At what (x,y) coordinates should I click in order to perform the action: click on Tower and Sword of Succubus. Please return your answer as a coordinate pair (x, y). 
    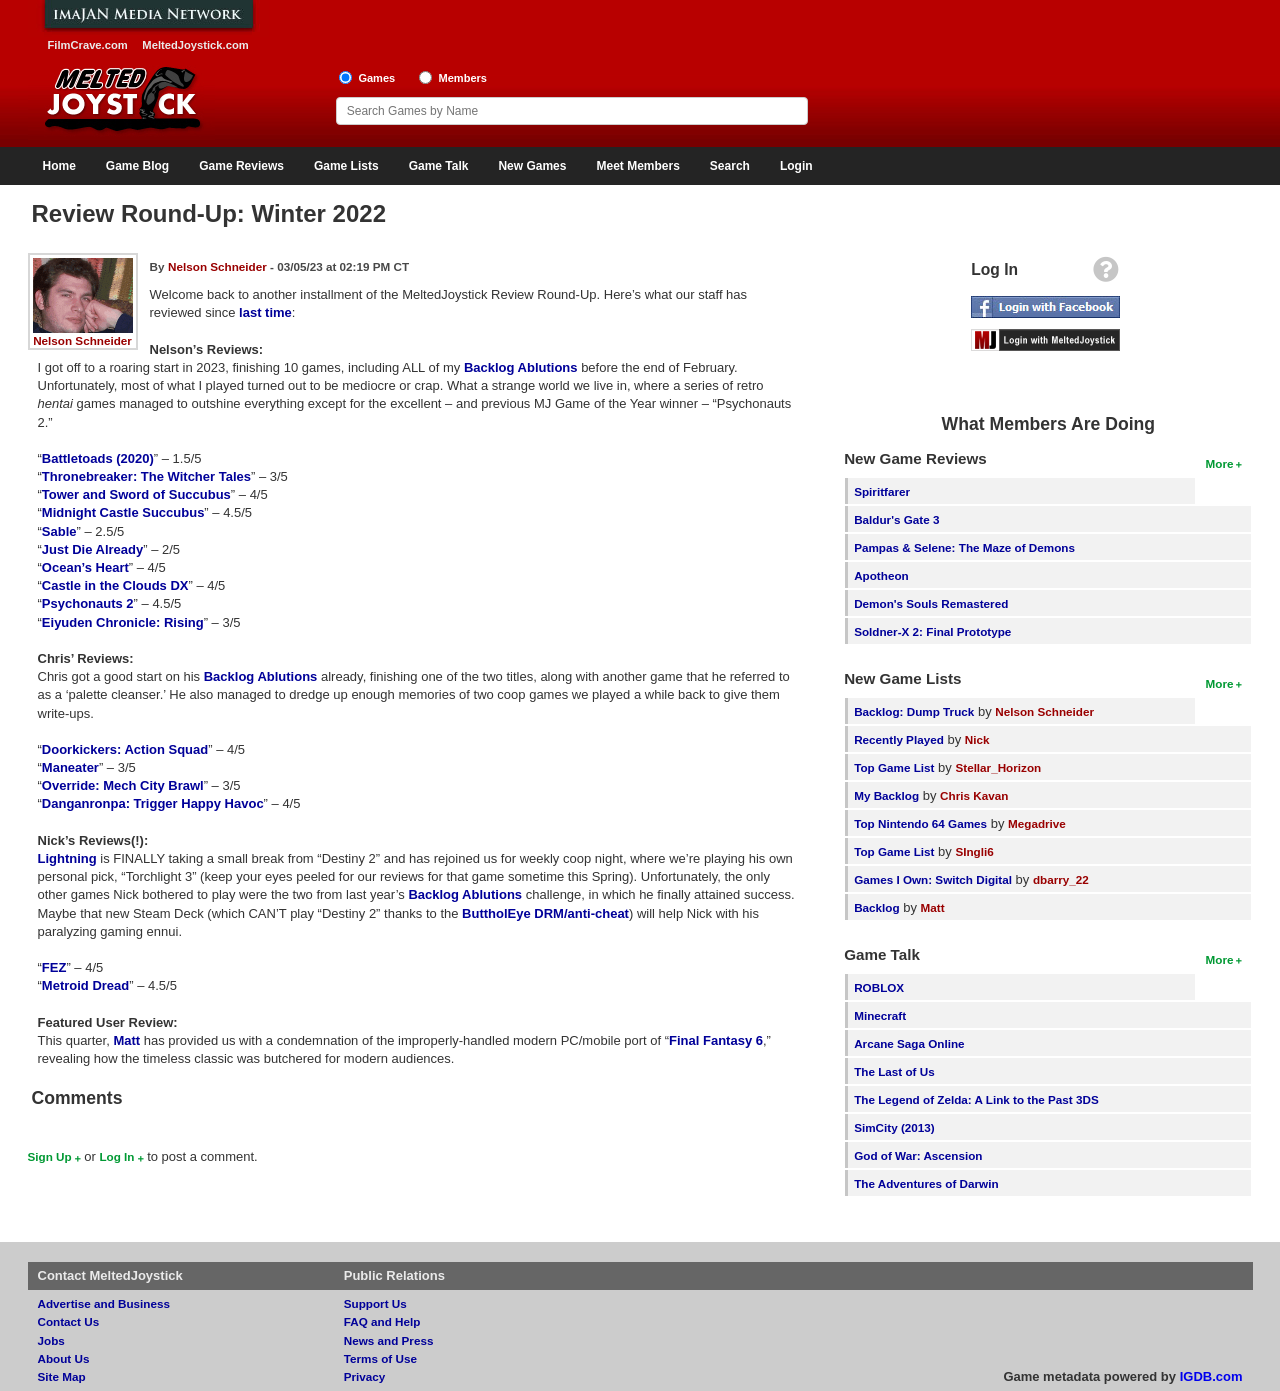
    Looking at the image, I should click on (136, 494).